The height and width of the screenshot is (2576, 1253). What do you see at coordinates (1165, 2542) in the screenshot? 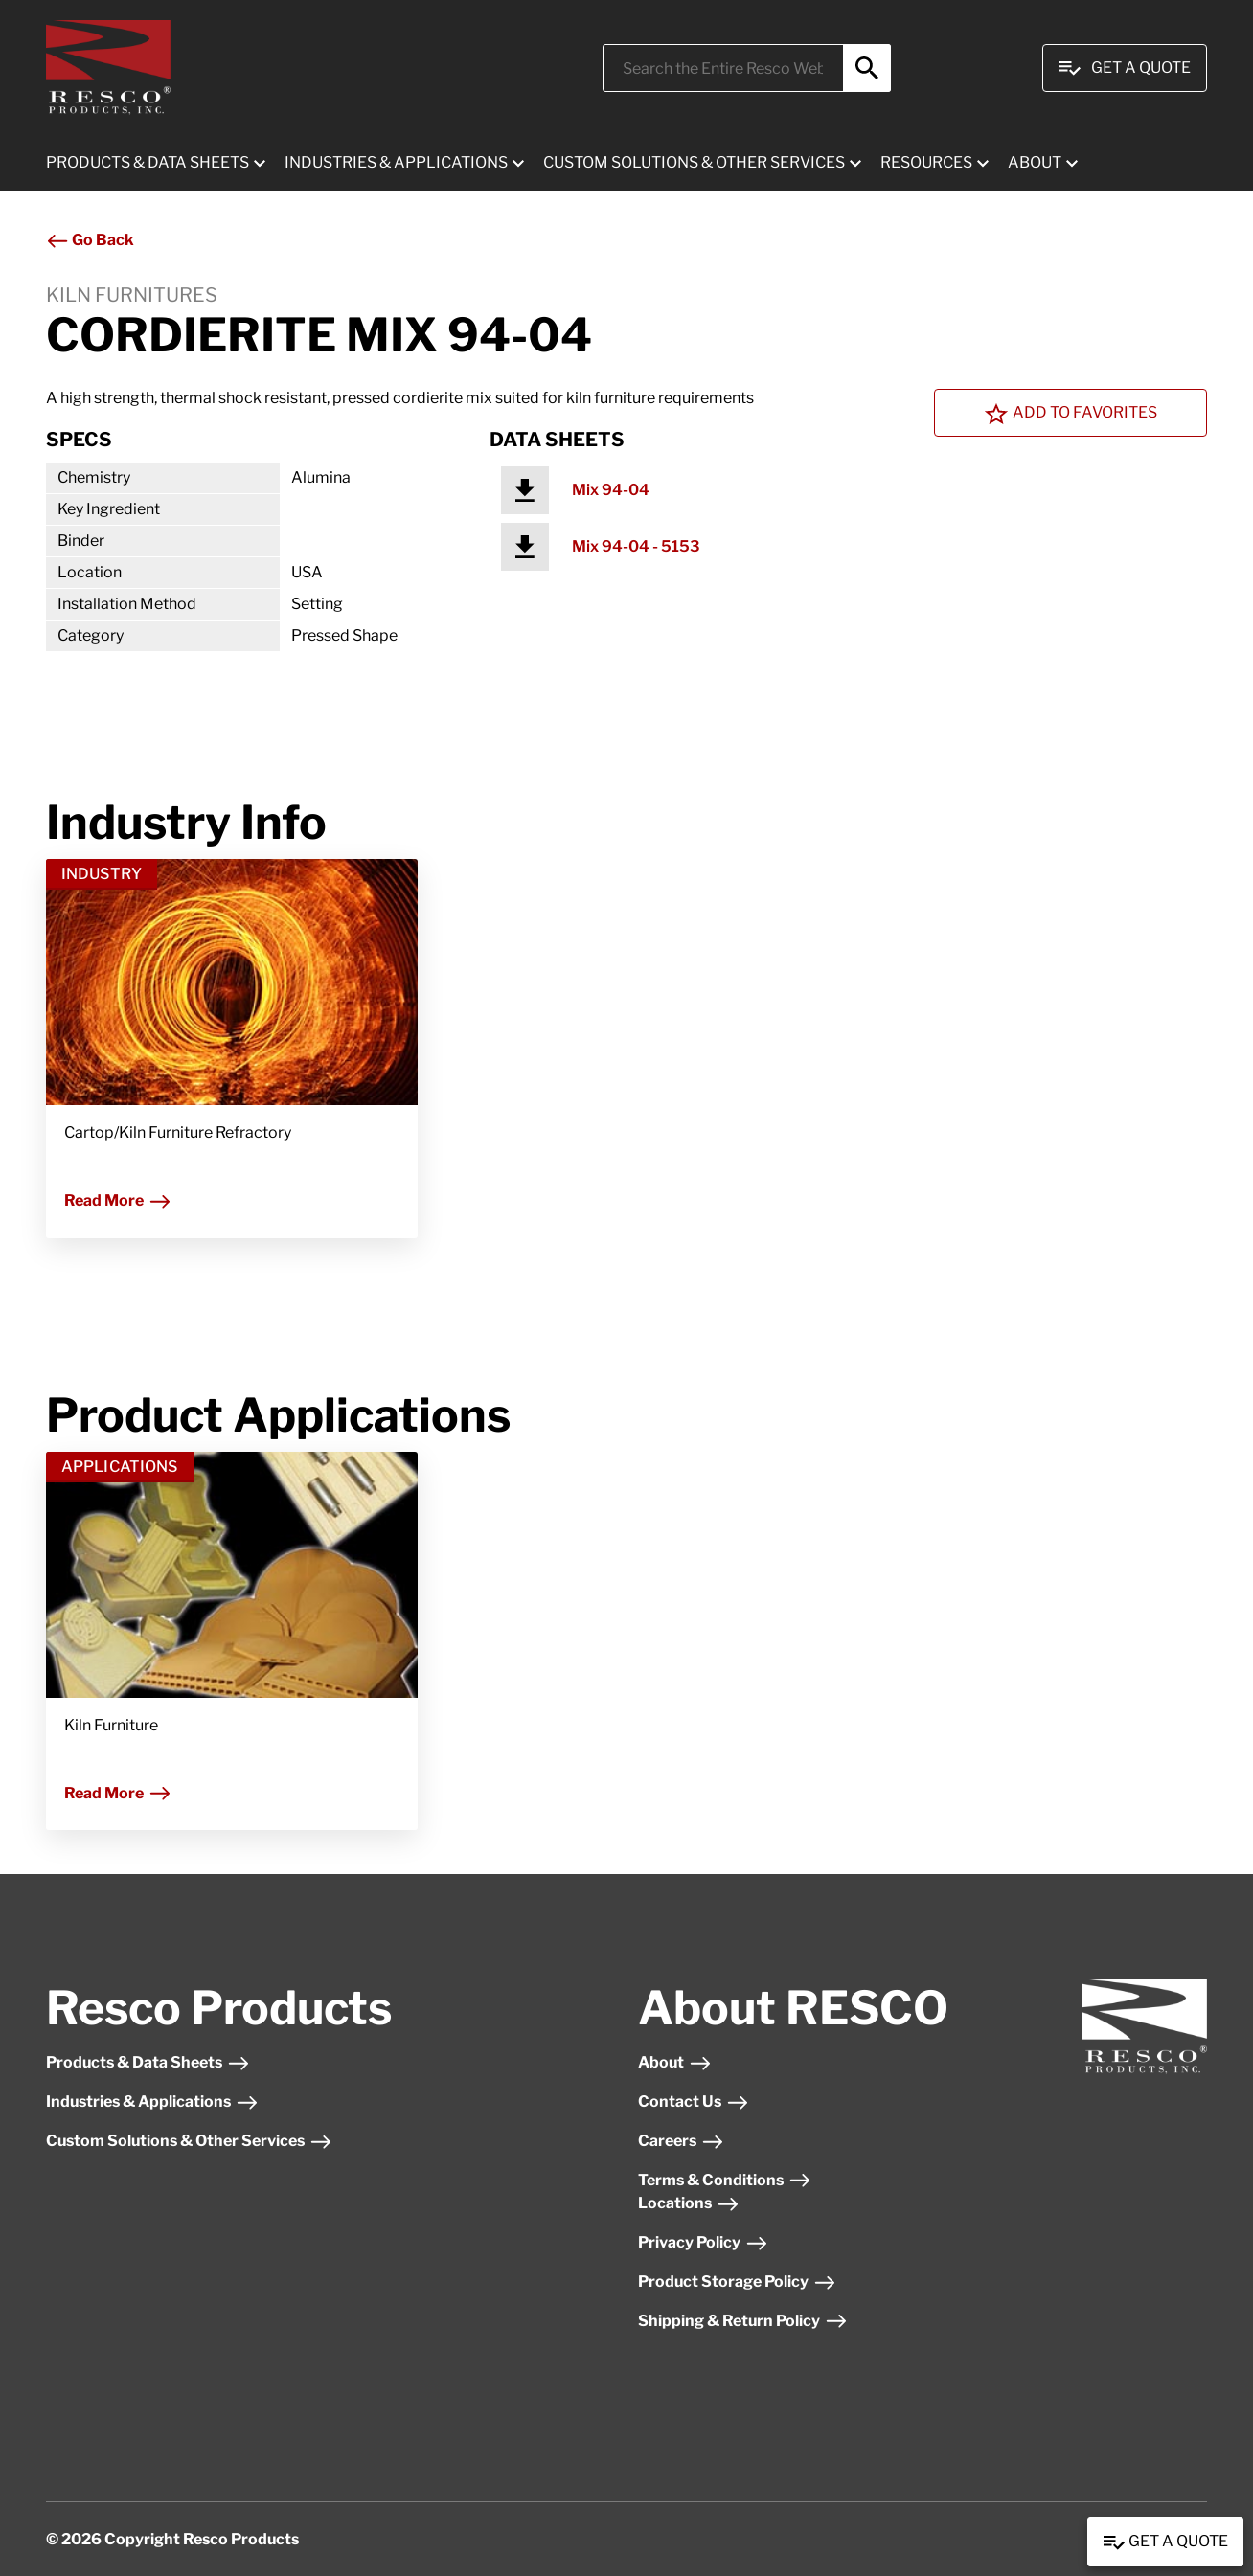
I see `Get a Quote` at bounding box center [1165, 2542].